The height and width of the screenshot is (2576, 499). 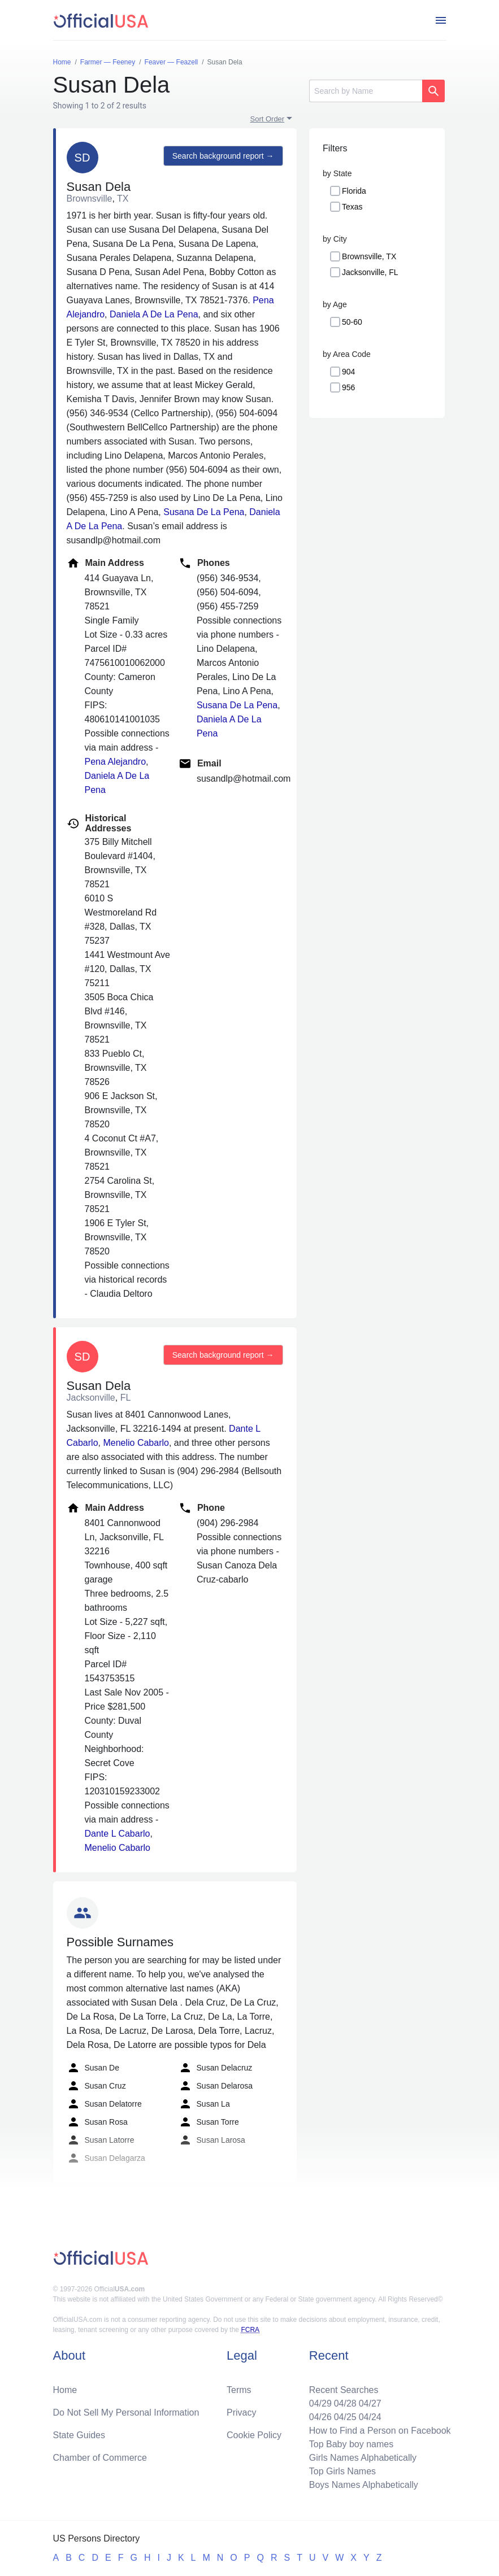 I want to click on Menelio Cabarlo, so click(x=136, y=1443).